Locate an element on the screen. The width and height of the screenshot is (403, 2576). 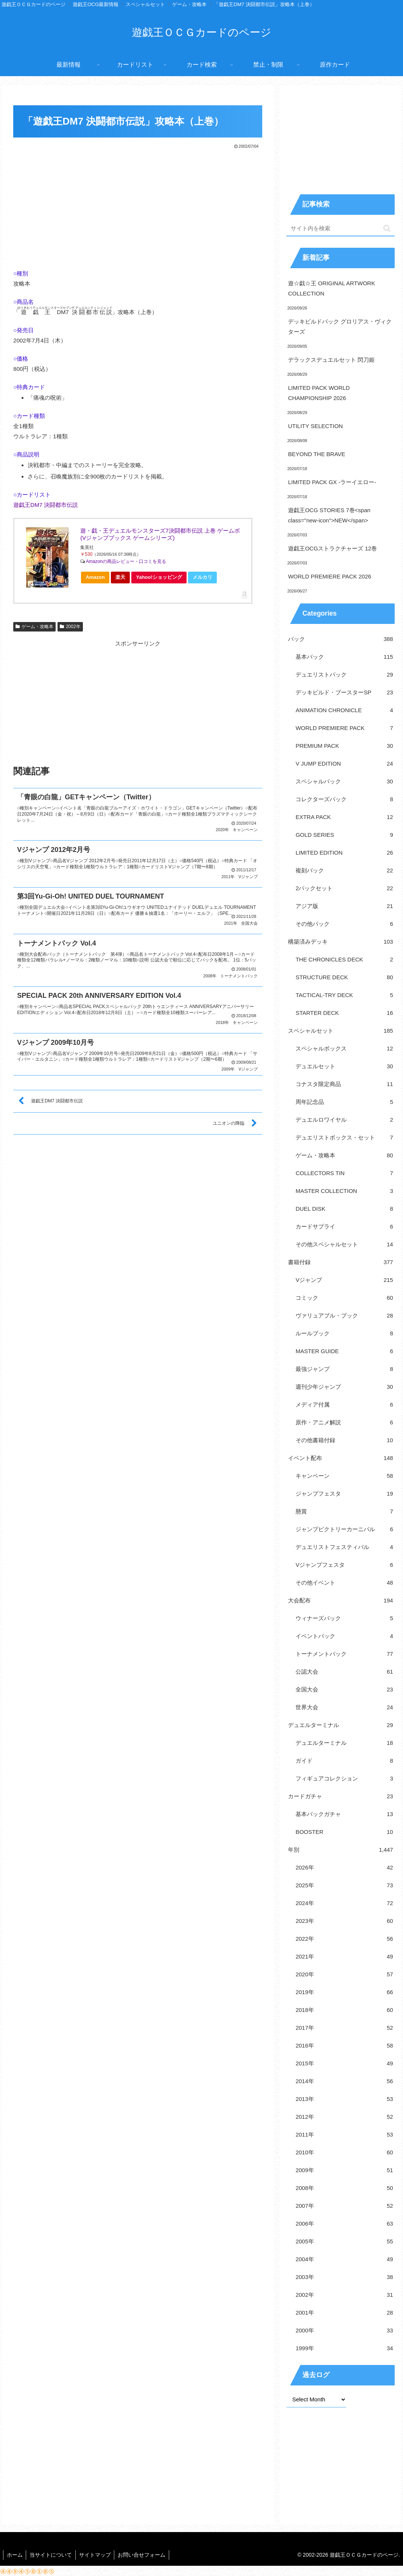
遊戯王OCGストラクチャーズ 12巻 is located at coordinates (332, 548).